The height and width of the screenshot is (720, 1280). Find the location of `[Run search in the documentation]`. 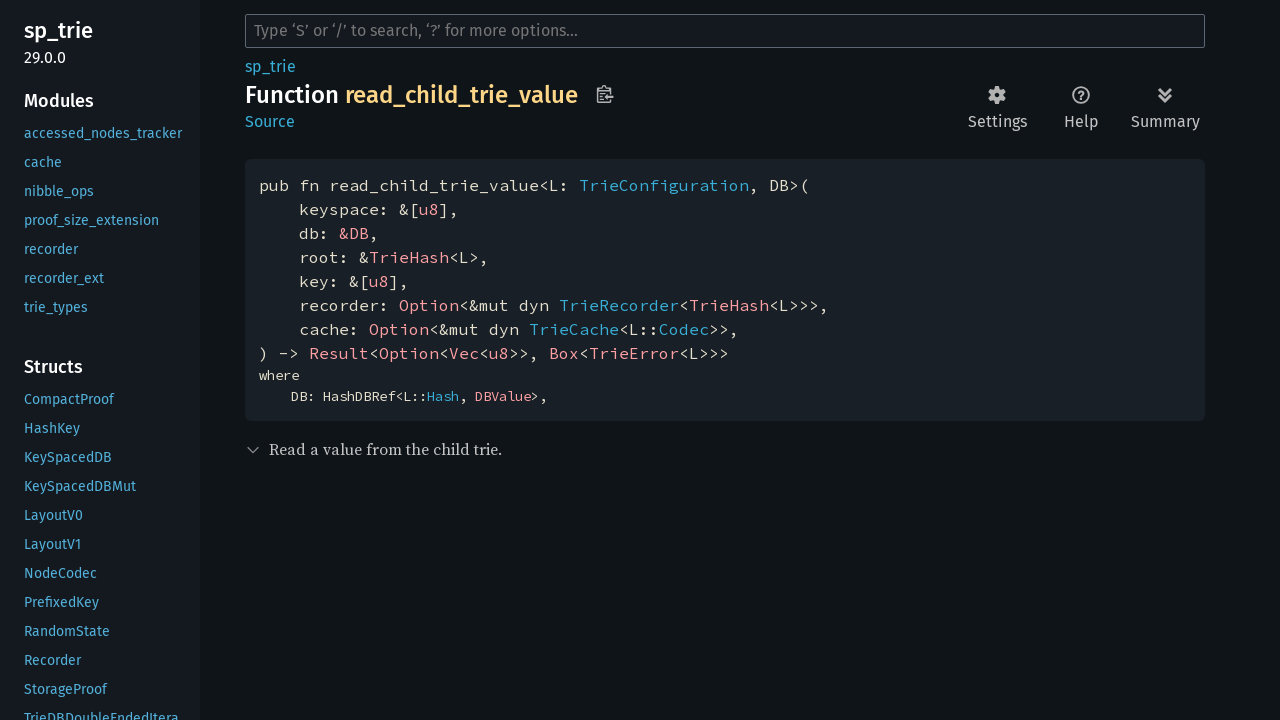

[Run search in the documentation] is located at coordinates (725, 31).